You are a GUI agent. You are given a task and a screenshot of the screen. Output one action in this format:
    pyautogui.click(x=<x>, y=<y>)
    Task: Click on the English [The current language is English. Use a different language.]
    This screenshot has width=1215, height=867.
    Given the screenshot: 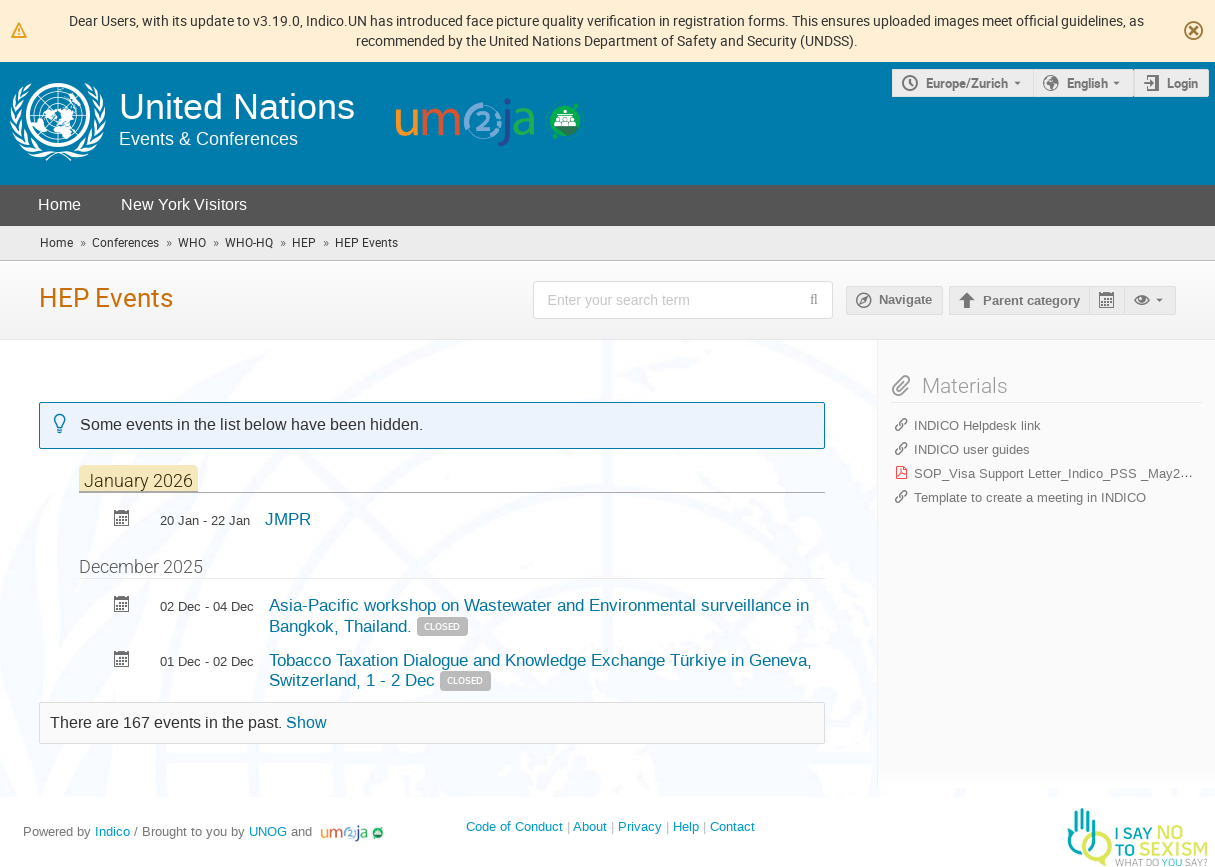 What is the action you would take?
    pyautogui.click(x=1087, y=83)
    